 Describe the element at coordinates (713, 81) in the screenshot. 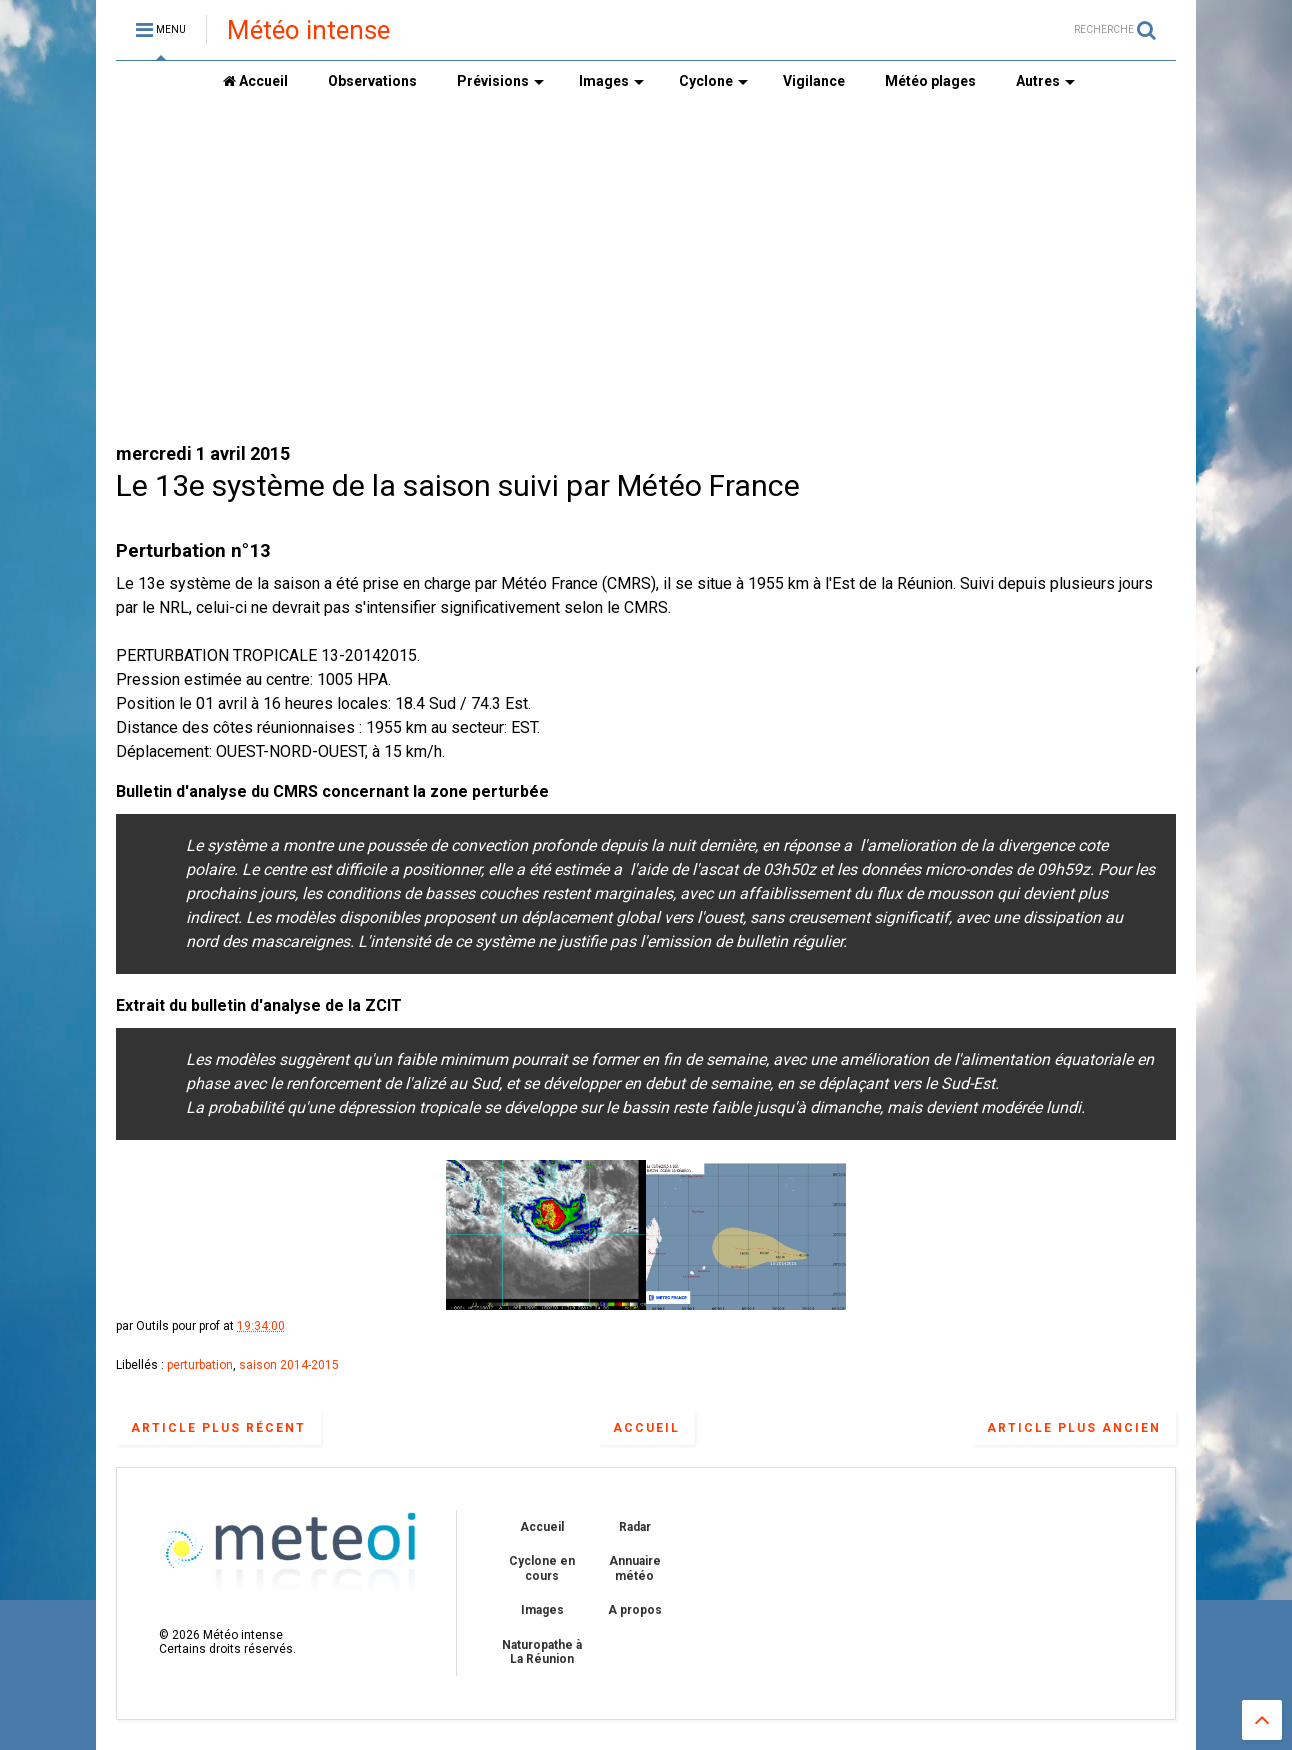

I see `Cyclone` at that location.